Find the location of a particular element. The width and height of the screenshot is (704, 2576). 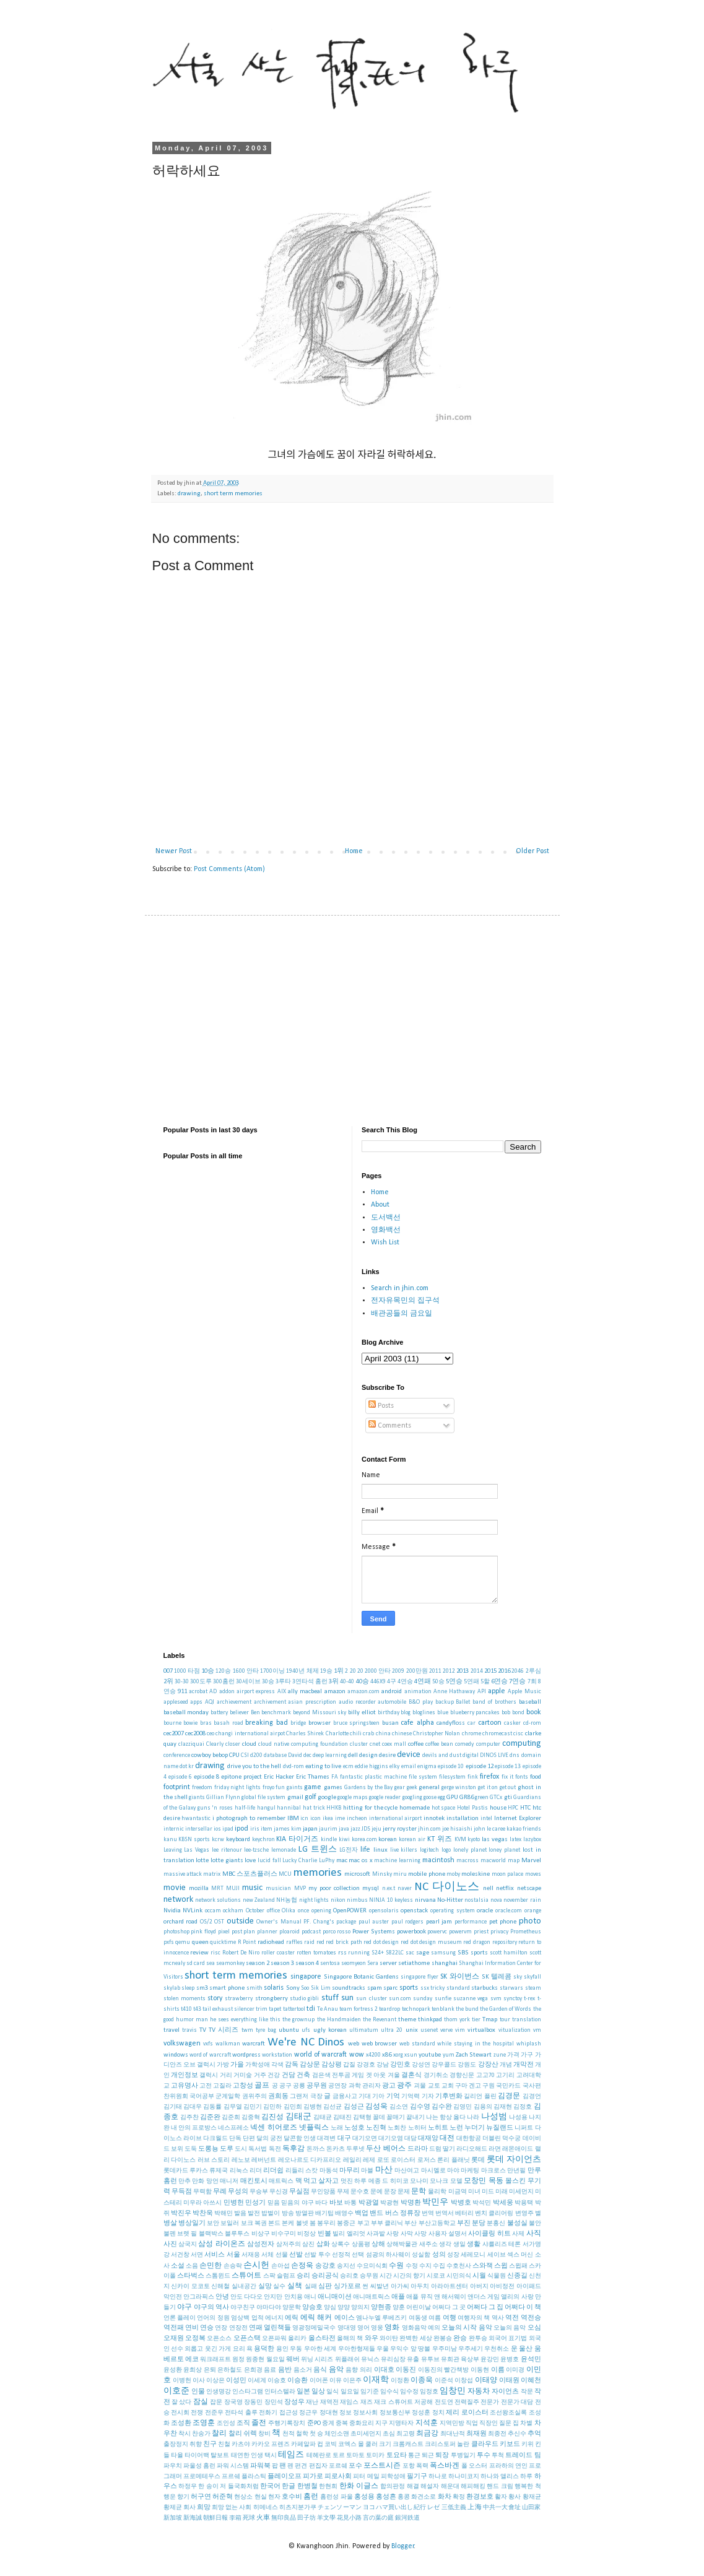

homemade is located at coordinates (414, 1808).